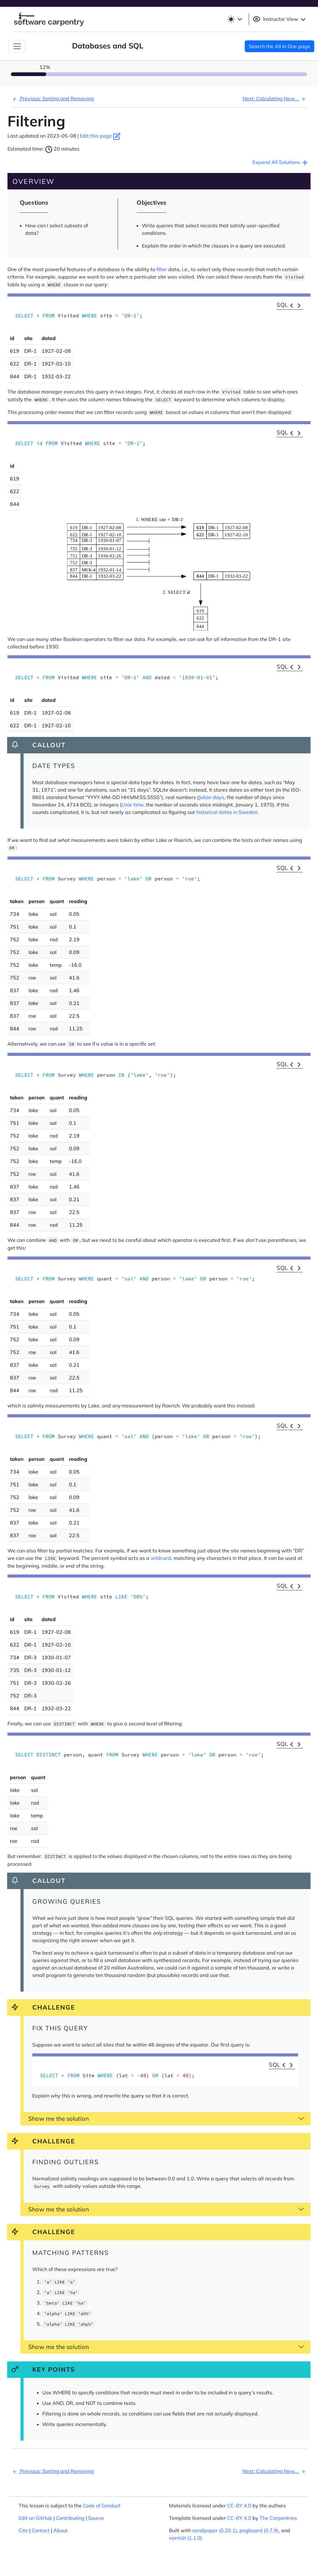  What do you see at coordinates (17, 46) in the screenshot?
I see `[Toggle Navigation]` at bounding box center [17, 46].